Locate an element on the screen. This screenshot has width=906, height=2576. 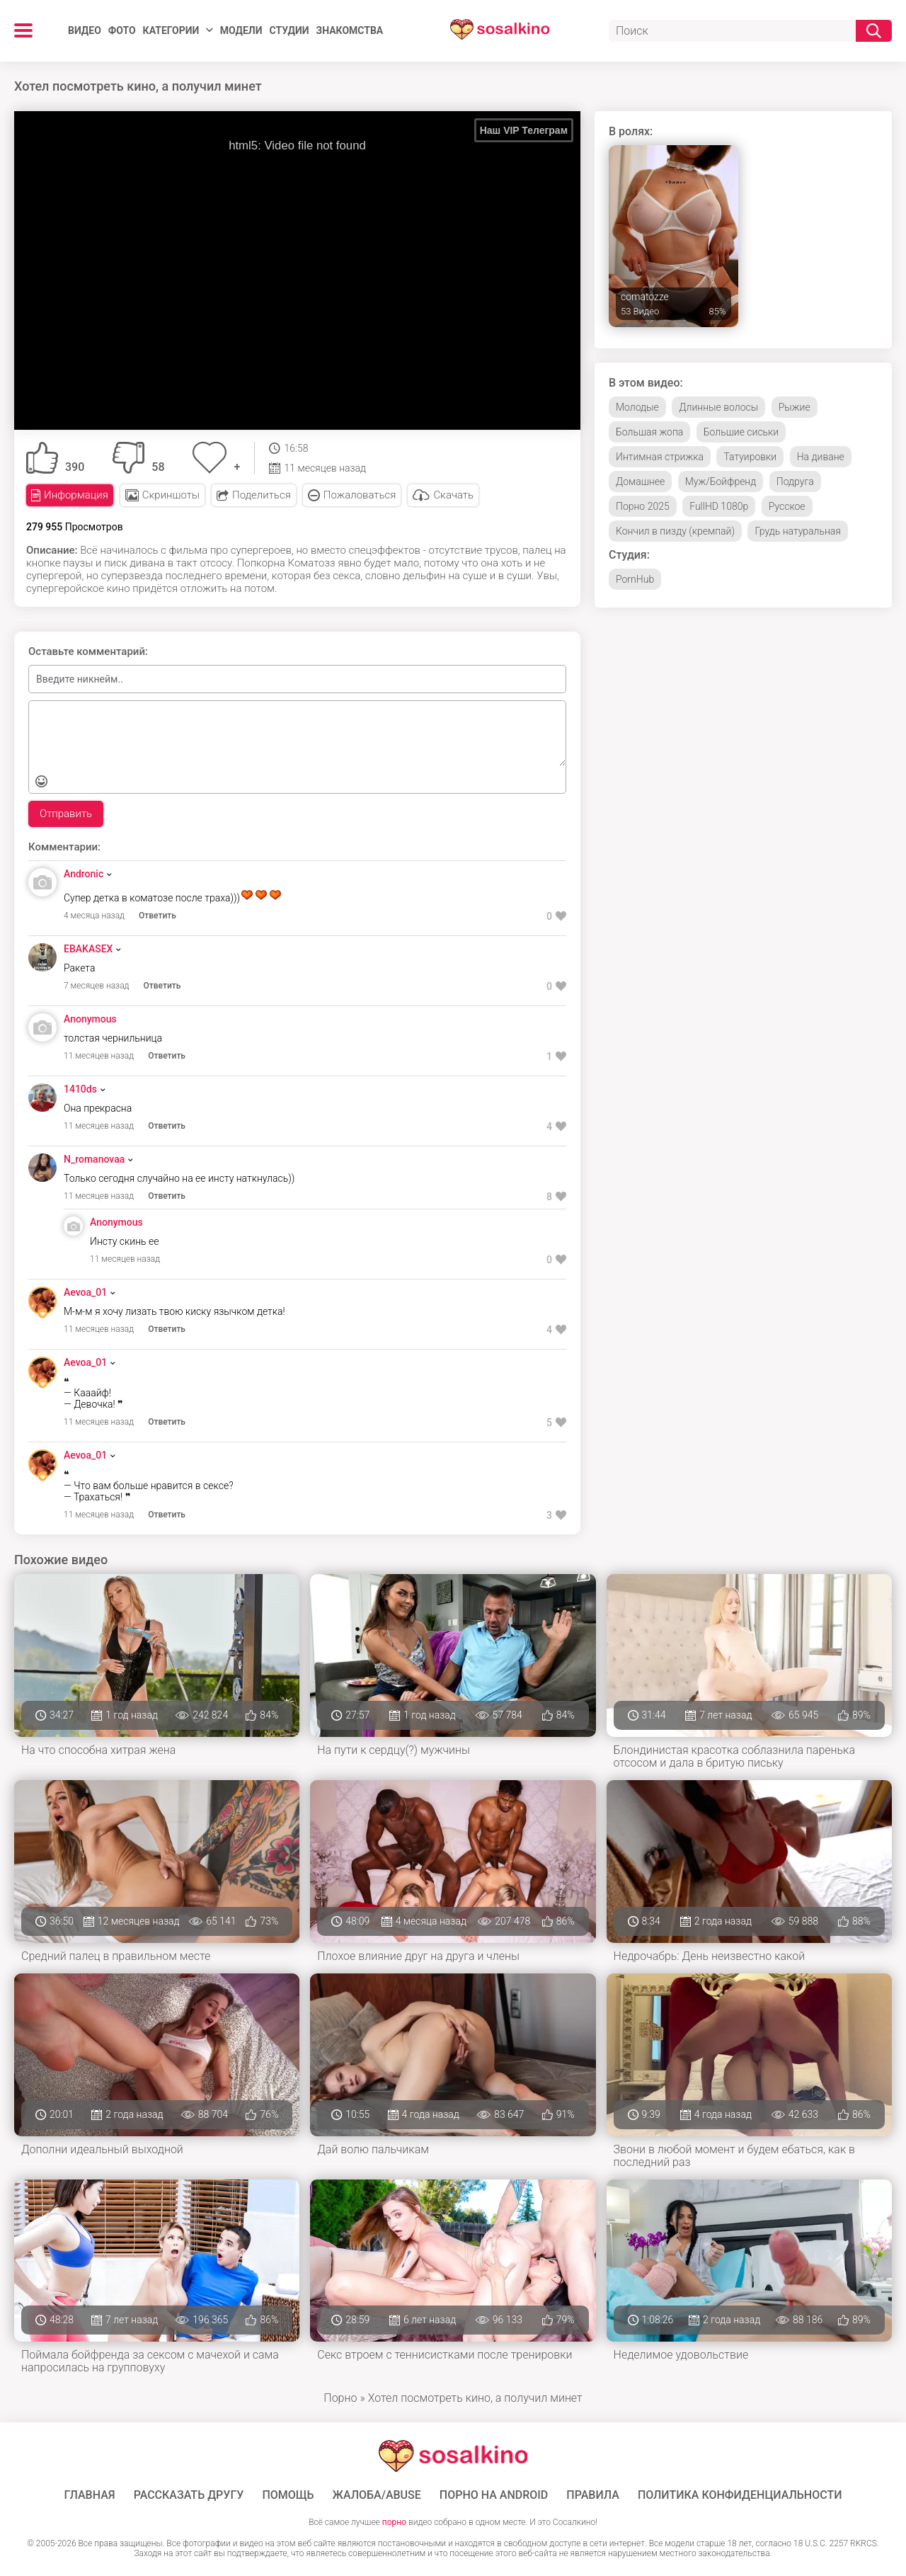
Длинные волосы is located at coordinates (718, 407).